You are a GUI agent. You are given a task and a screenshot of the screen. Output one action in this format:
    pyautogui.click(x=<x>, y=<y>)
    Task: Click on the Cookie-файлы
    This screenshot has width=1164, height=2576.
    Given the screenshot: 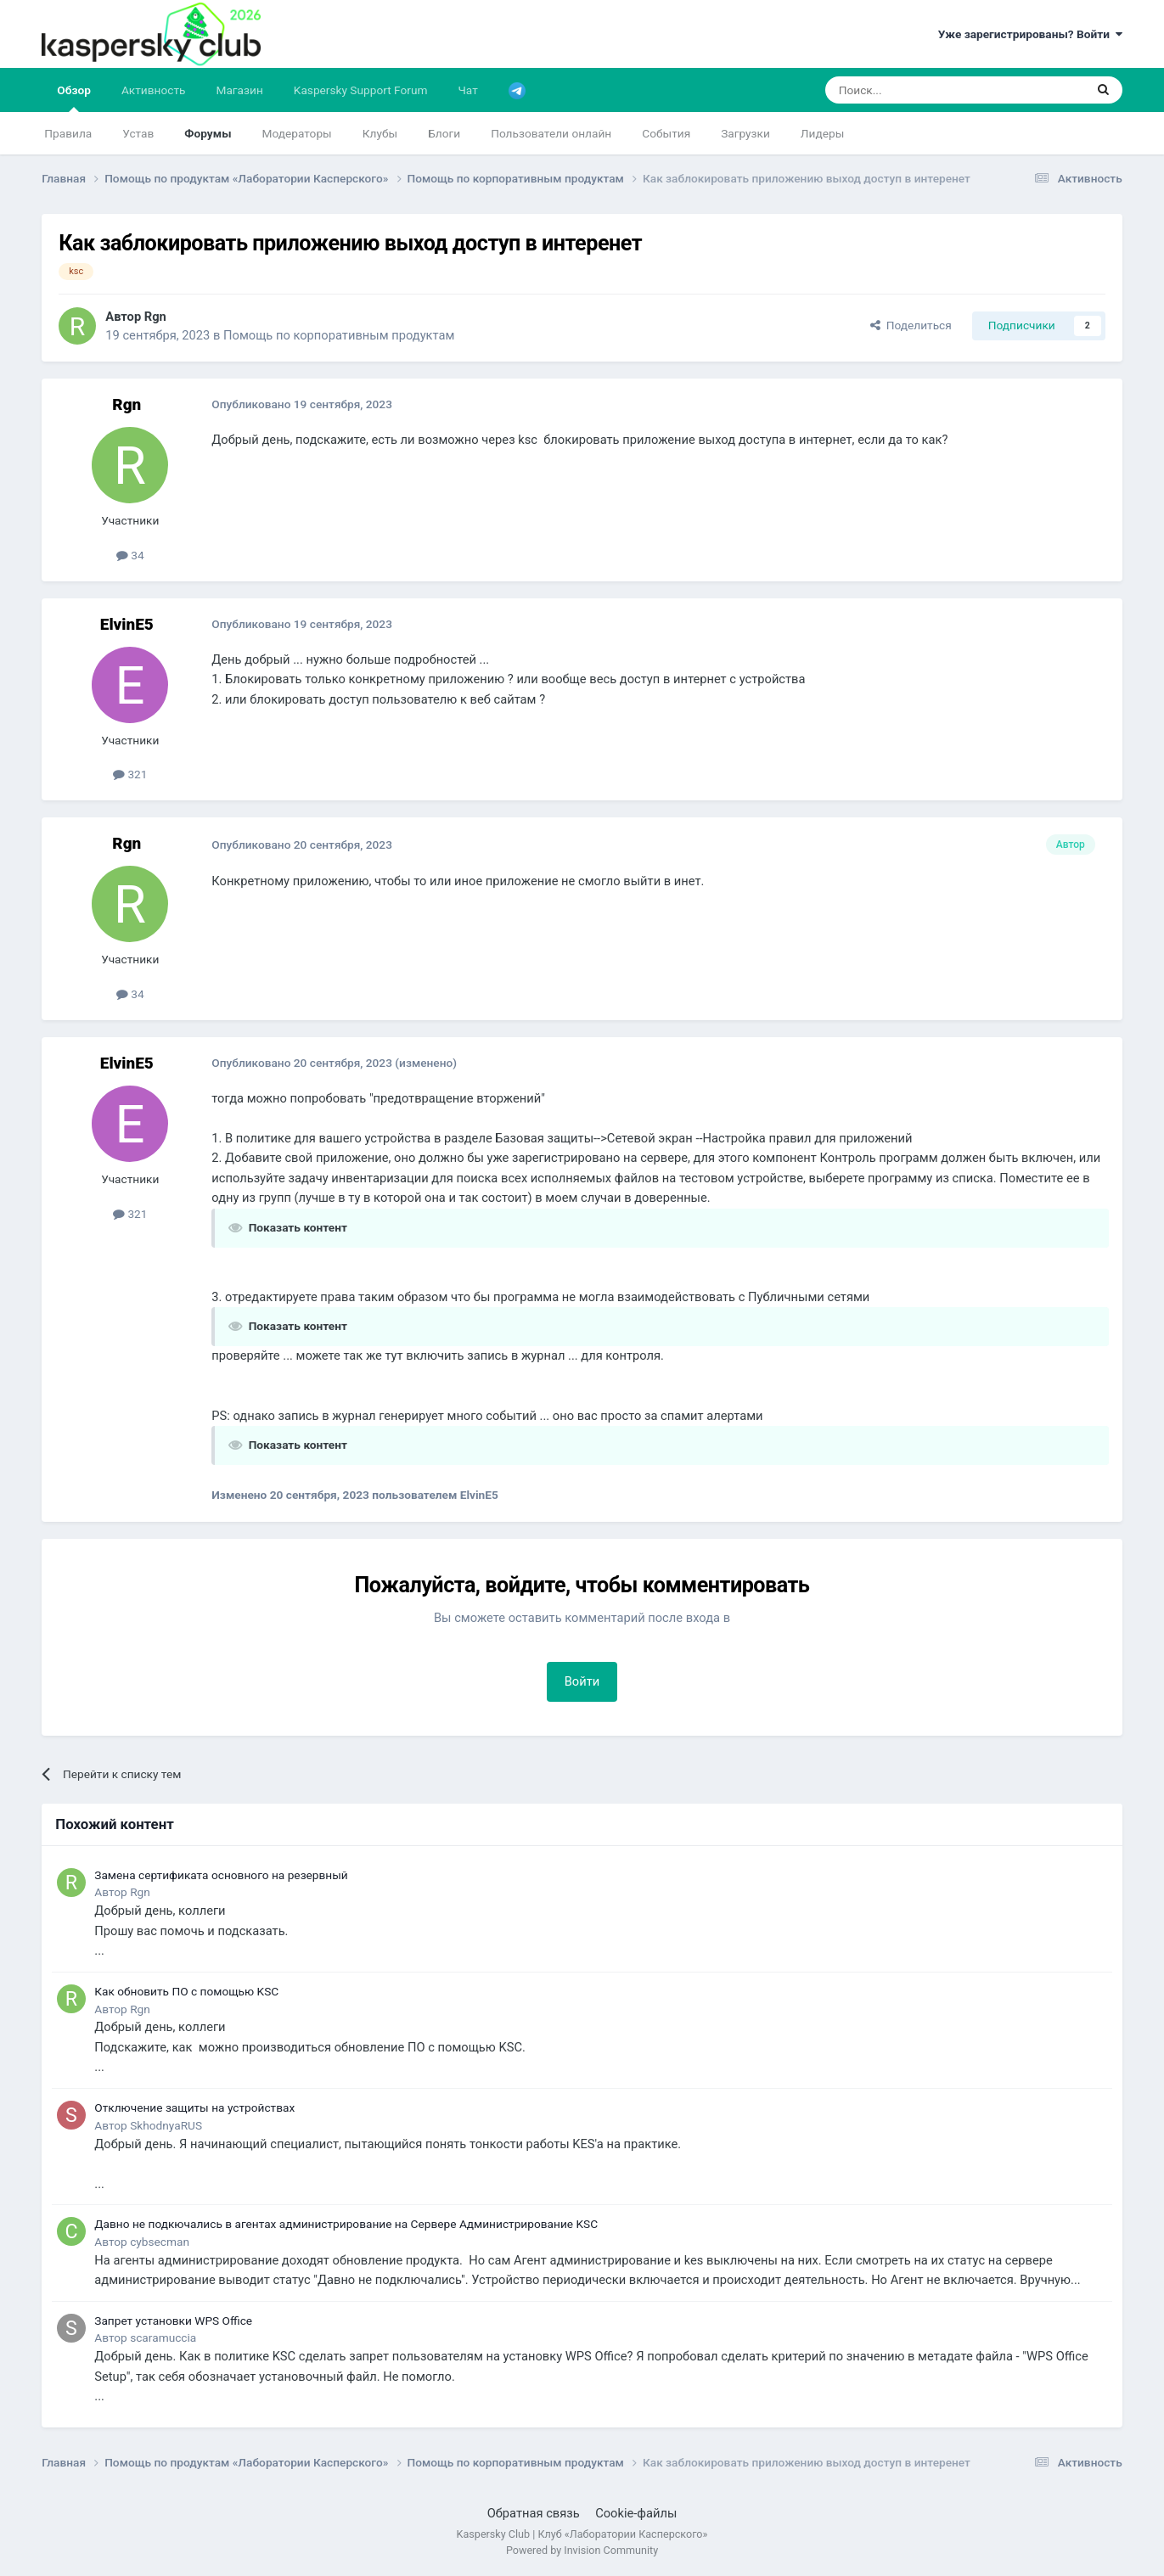 What is the action you would take?
    pyautogui.click(x=636, y=2513)
    